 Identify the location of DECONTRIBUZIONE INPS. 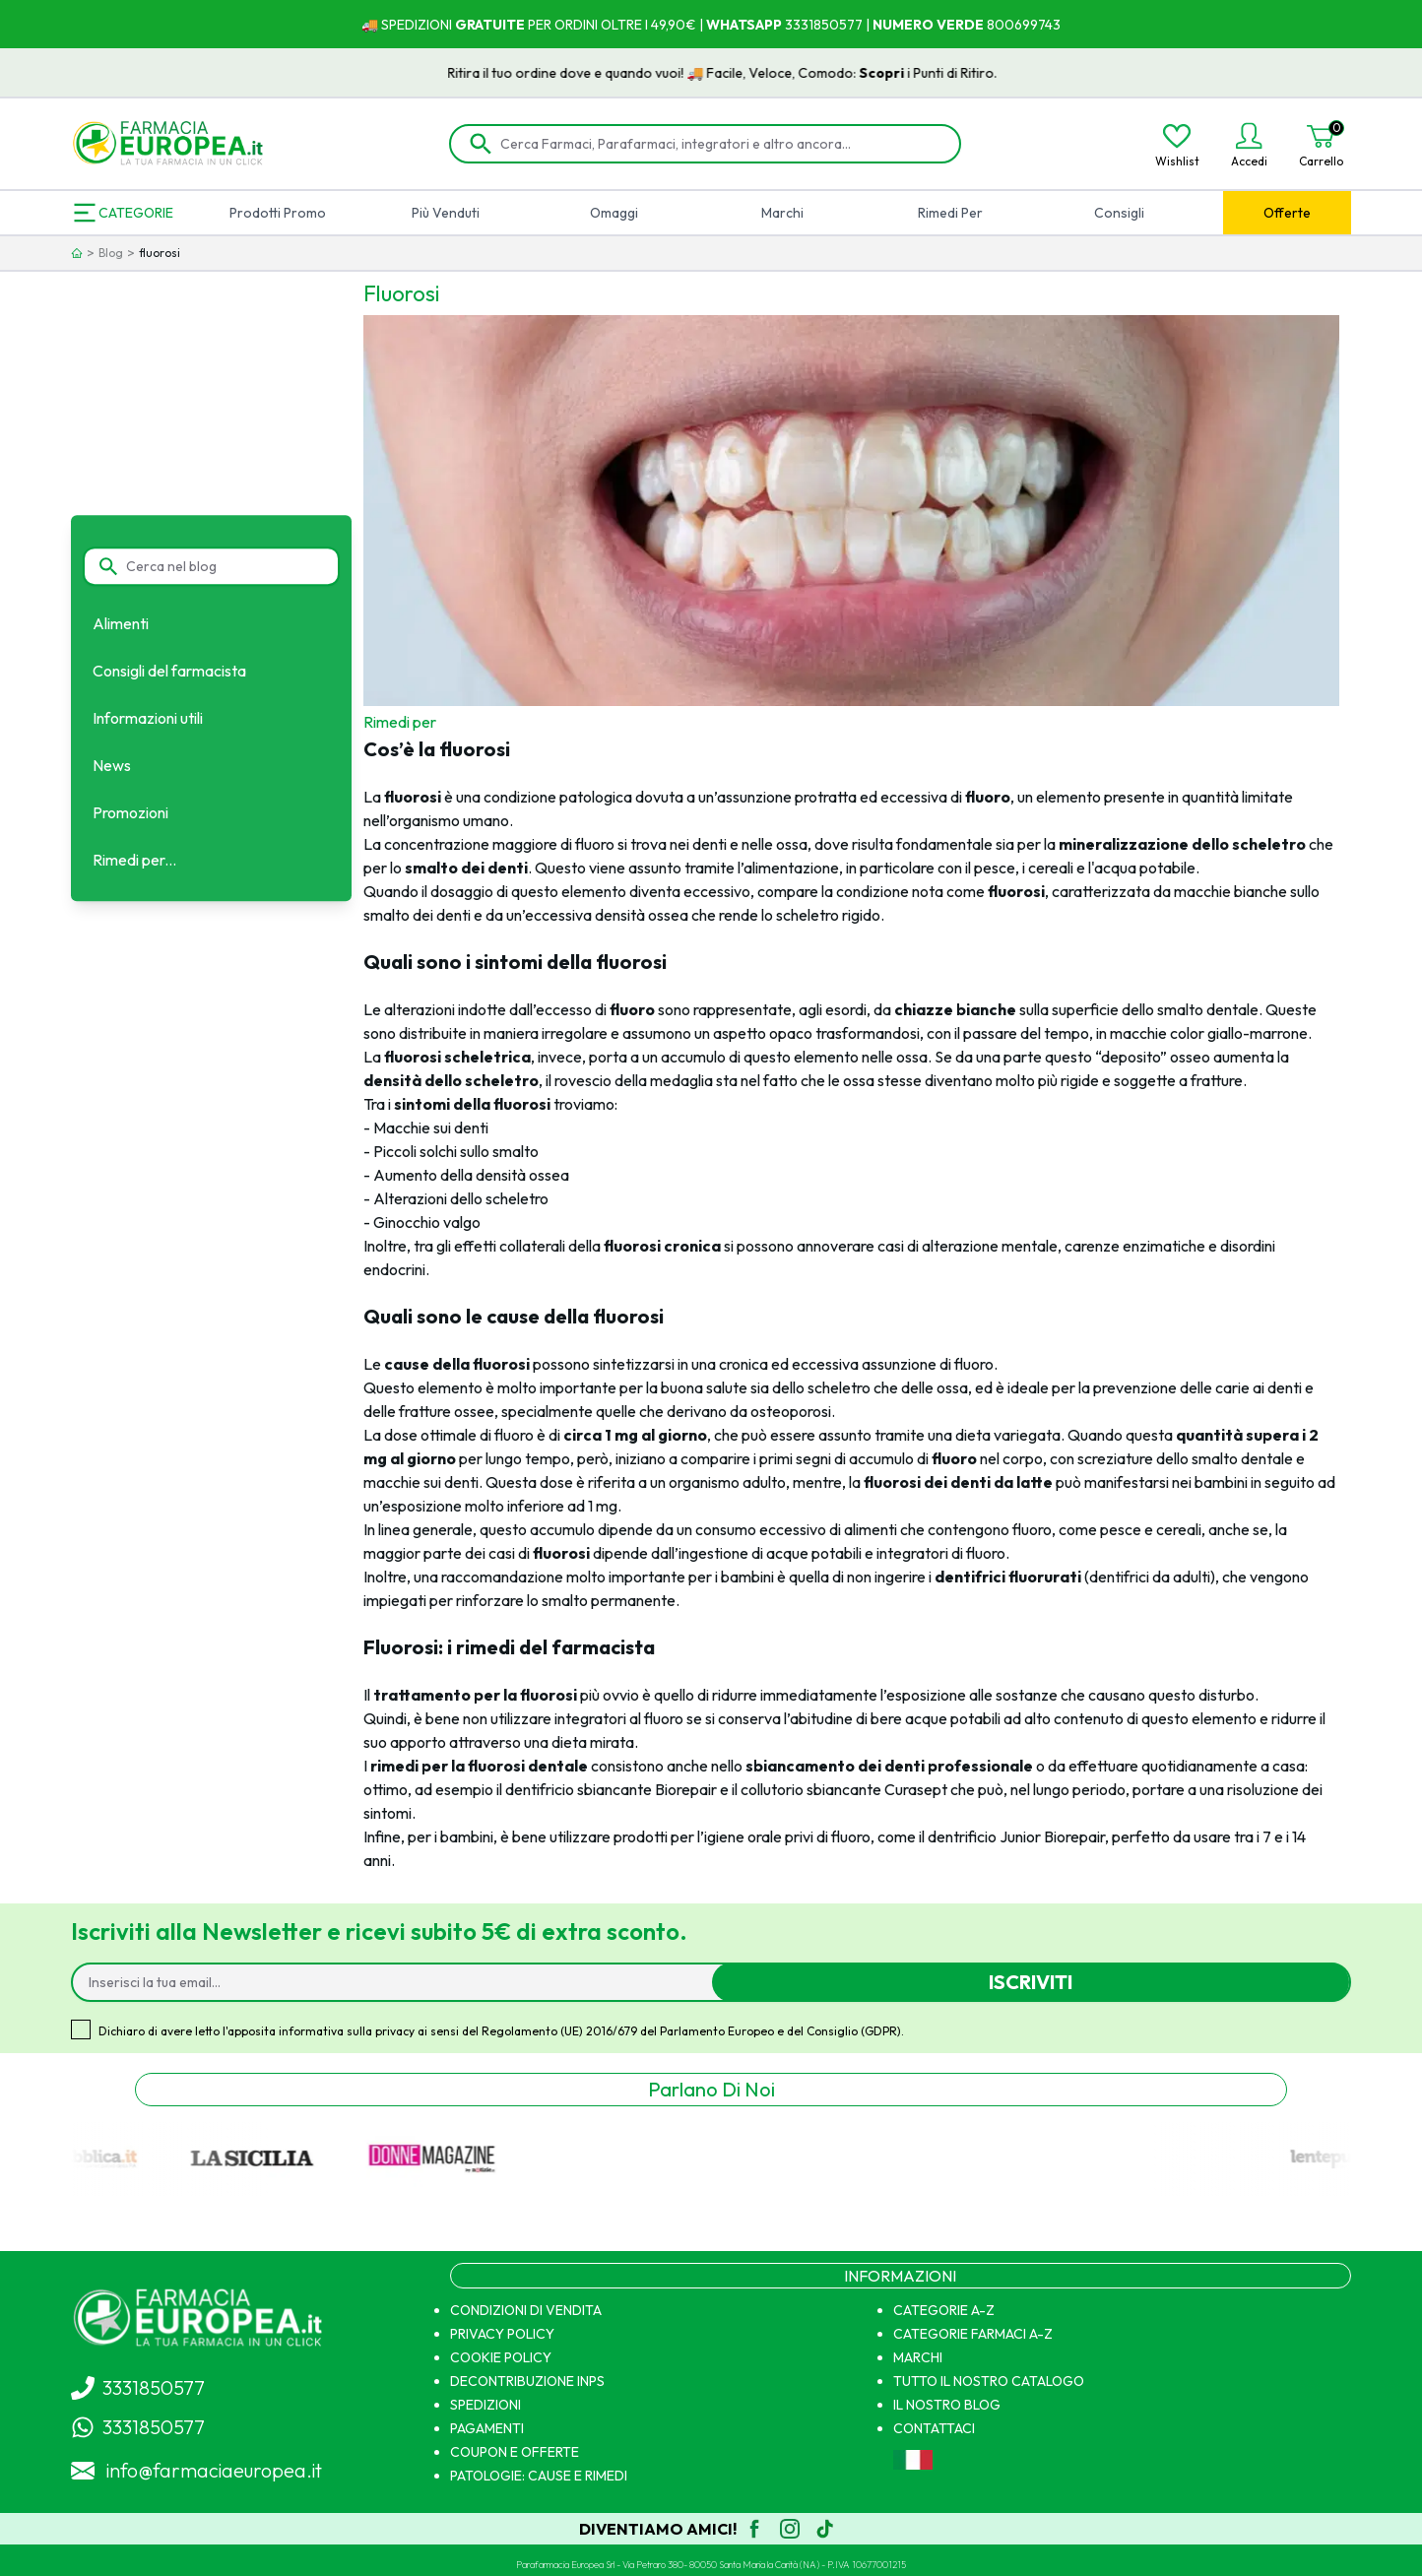
(527, 2381).